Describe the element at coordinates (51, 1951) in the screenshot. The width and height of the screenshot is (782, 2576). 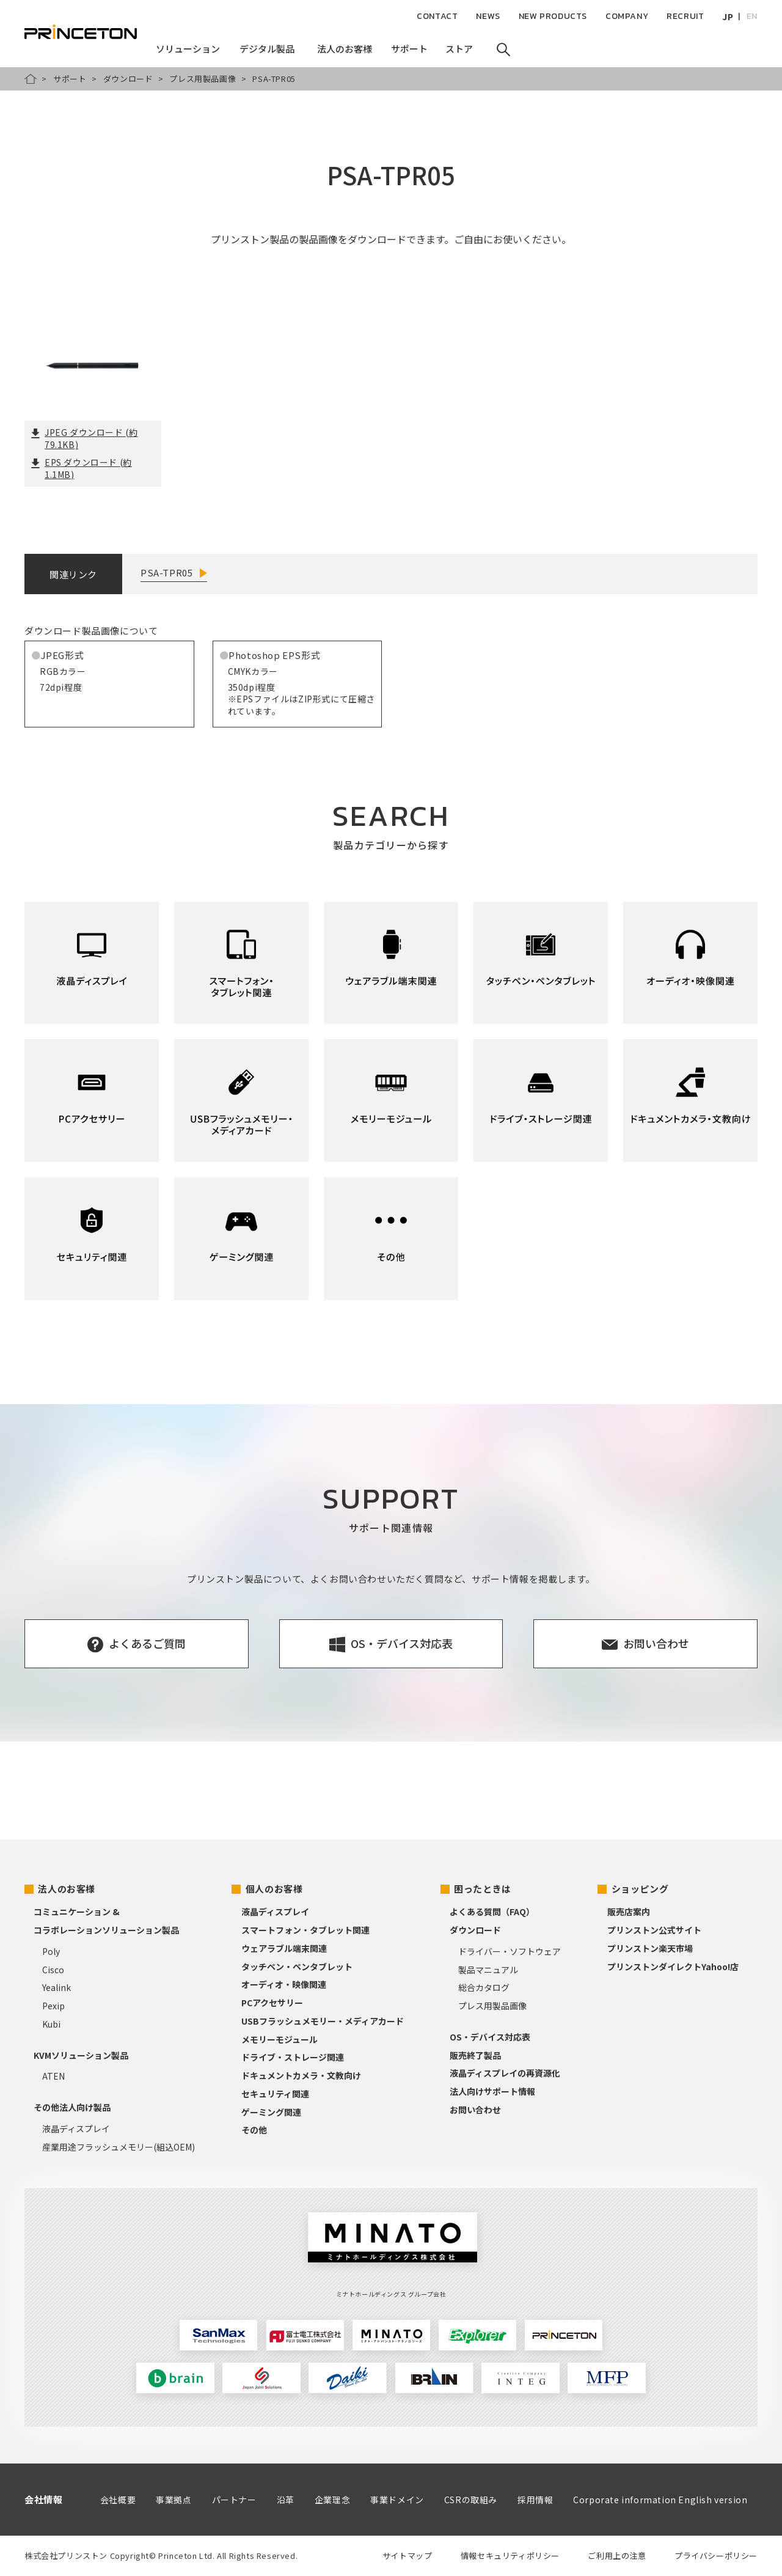
I see `Poly` at that location.